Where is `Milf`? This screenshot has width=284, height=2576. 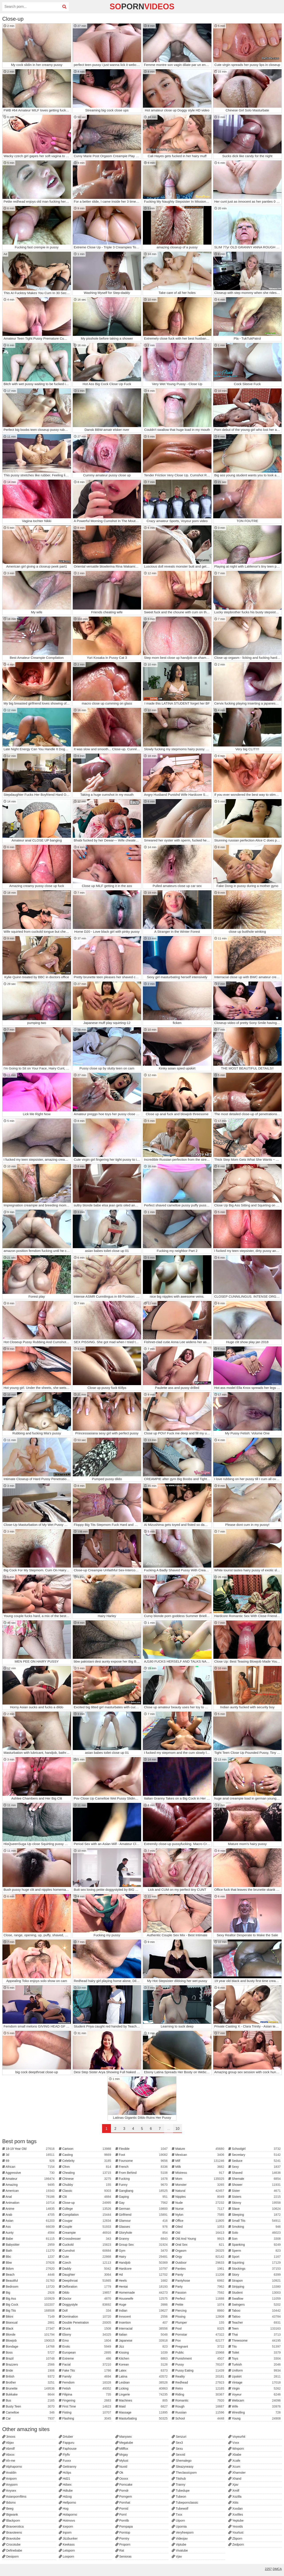
Milf is located at coordinates (198, 2160).